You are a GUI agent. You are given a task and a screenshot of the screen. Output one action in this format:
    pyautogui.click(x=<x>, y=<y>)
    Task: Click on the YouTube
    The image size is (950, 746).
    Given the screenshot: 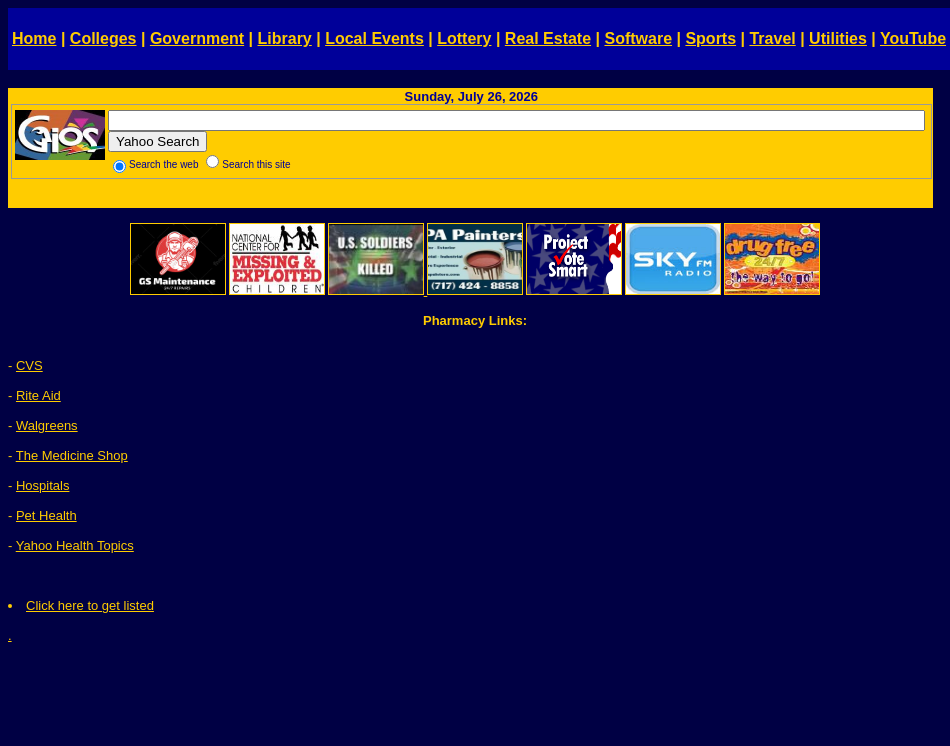 What is the action you would take?
    pyautogui.click(x=913, y=38)
    